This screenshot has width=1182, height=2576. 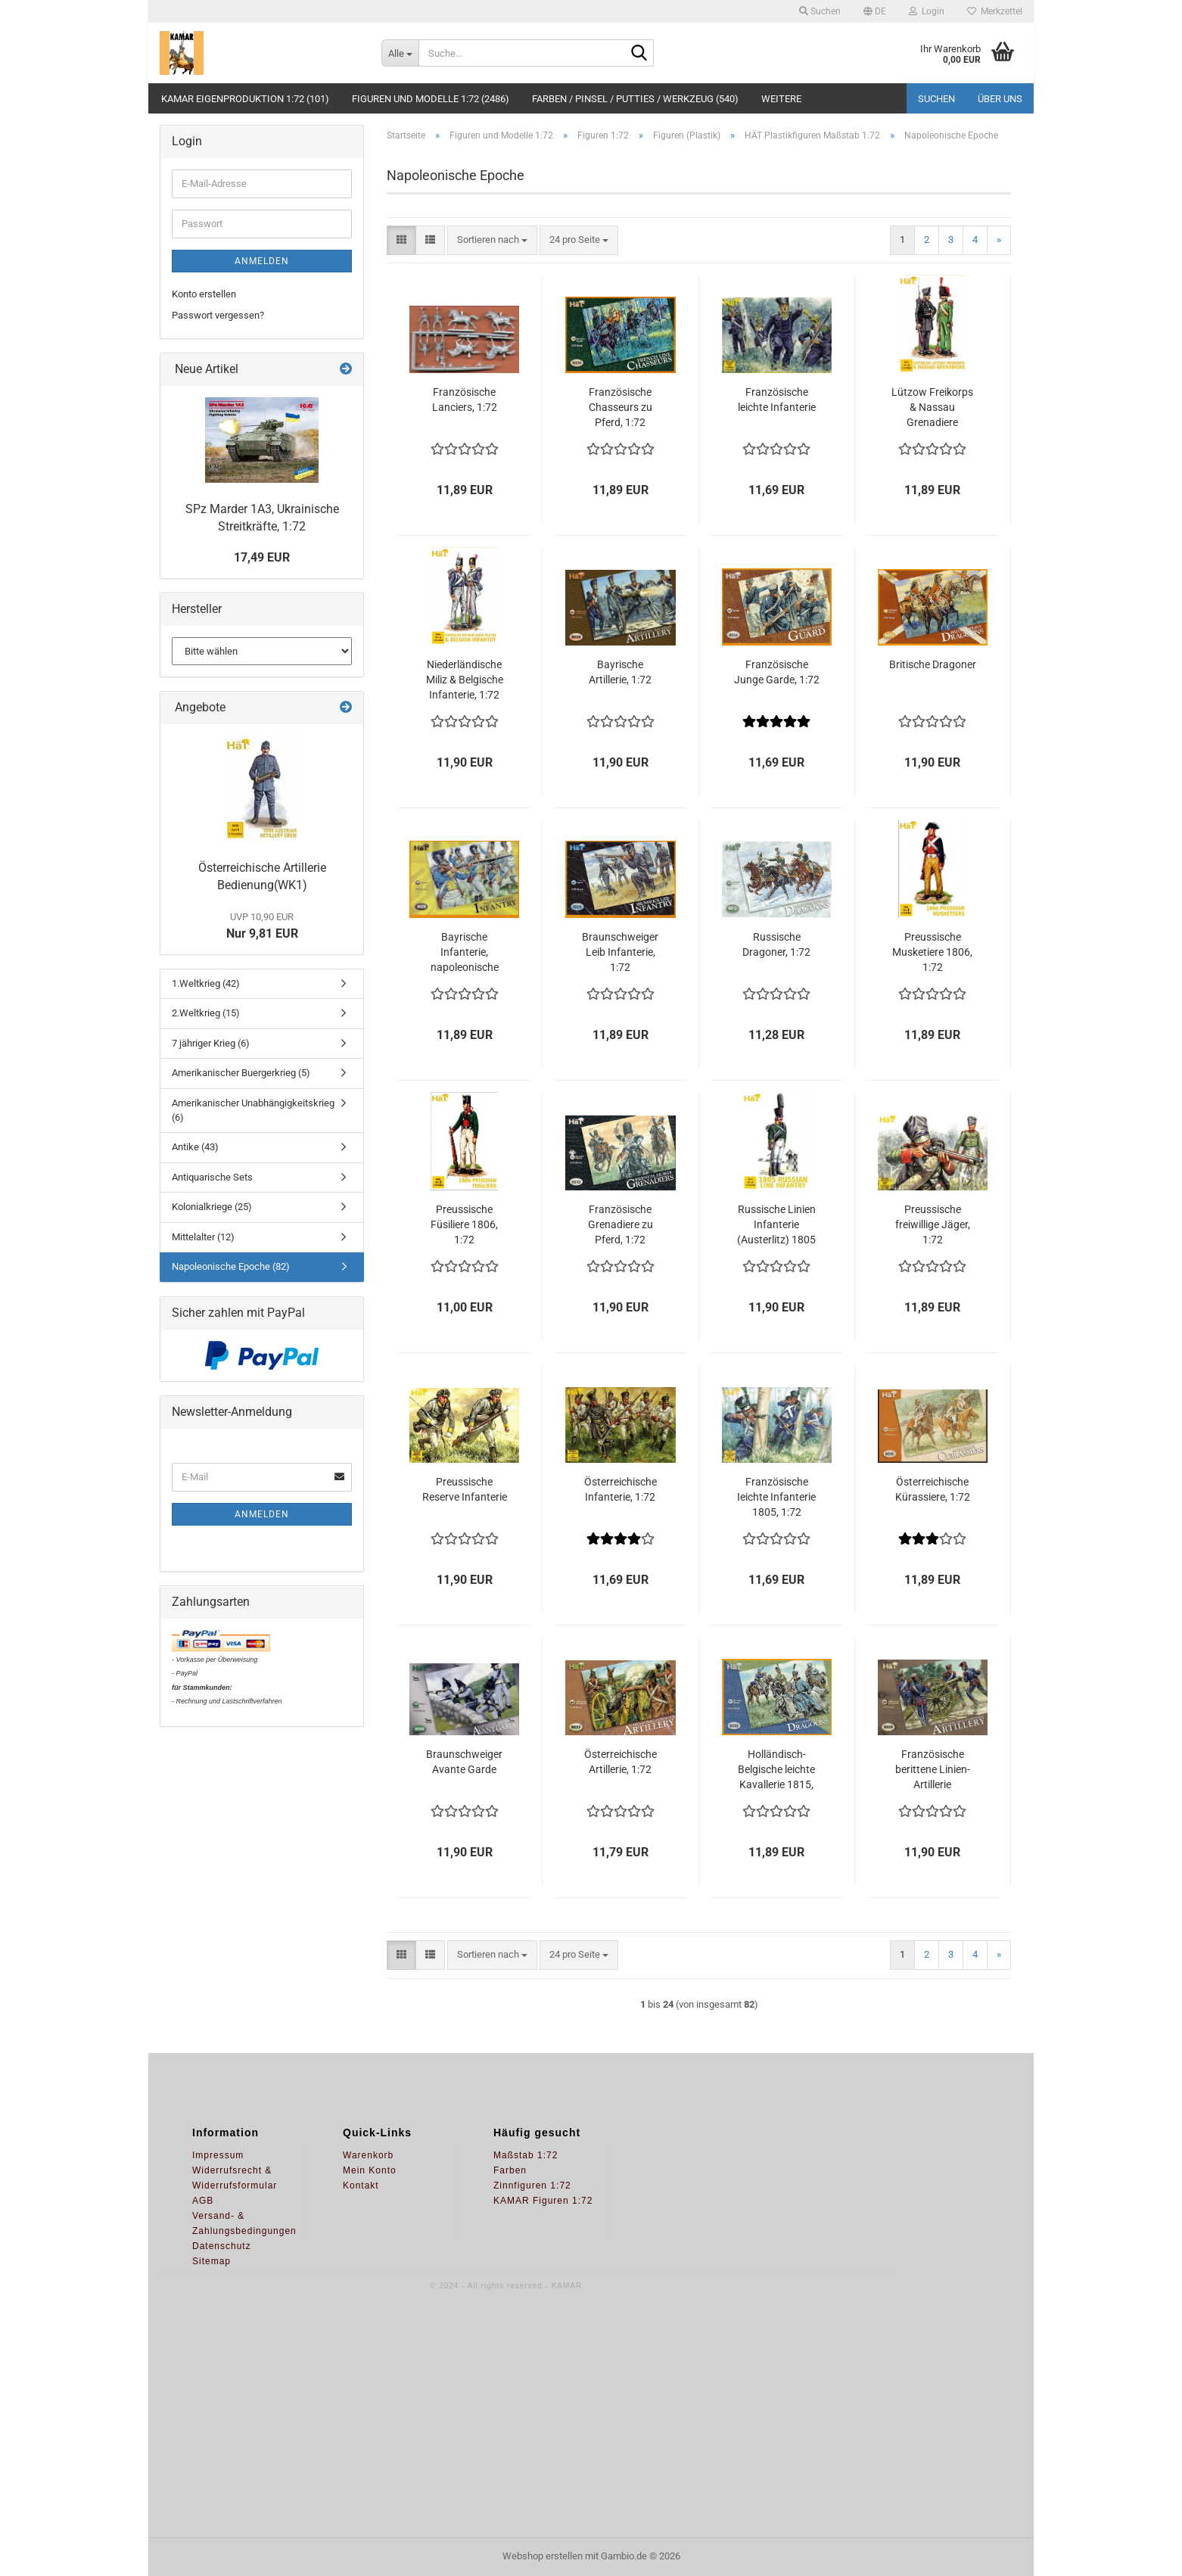 What do you see at coordinates (932, 664) in the screenshot?
I see `Britische Dragoner` at bounding box center [932, 664].